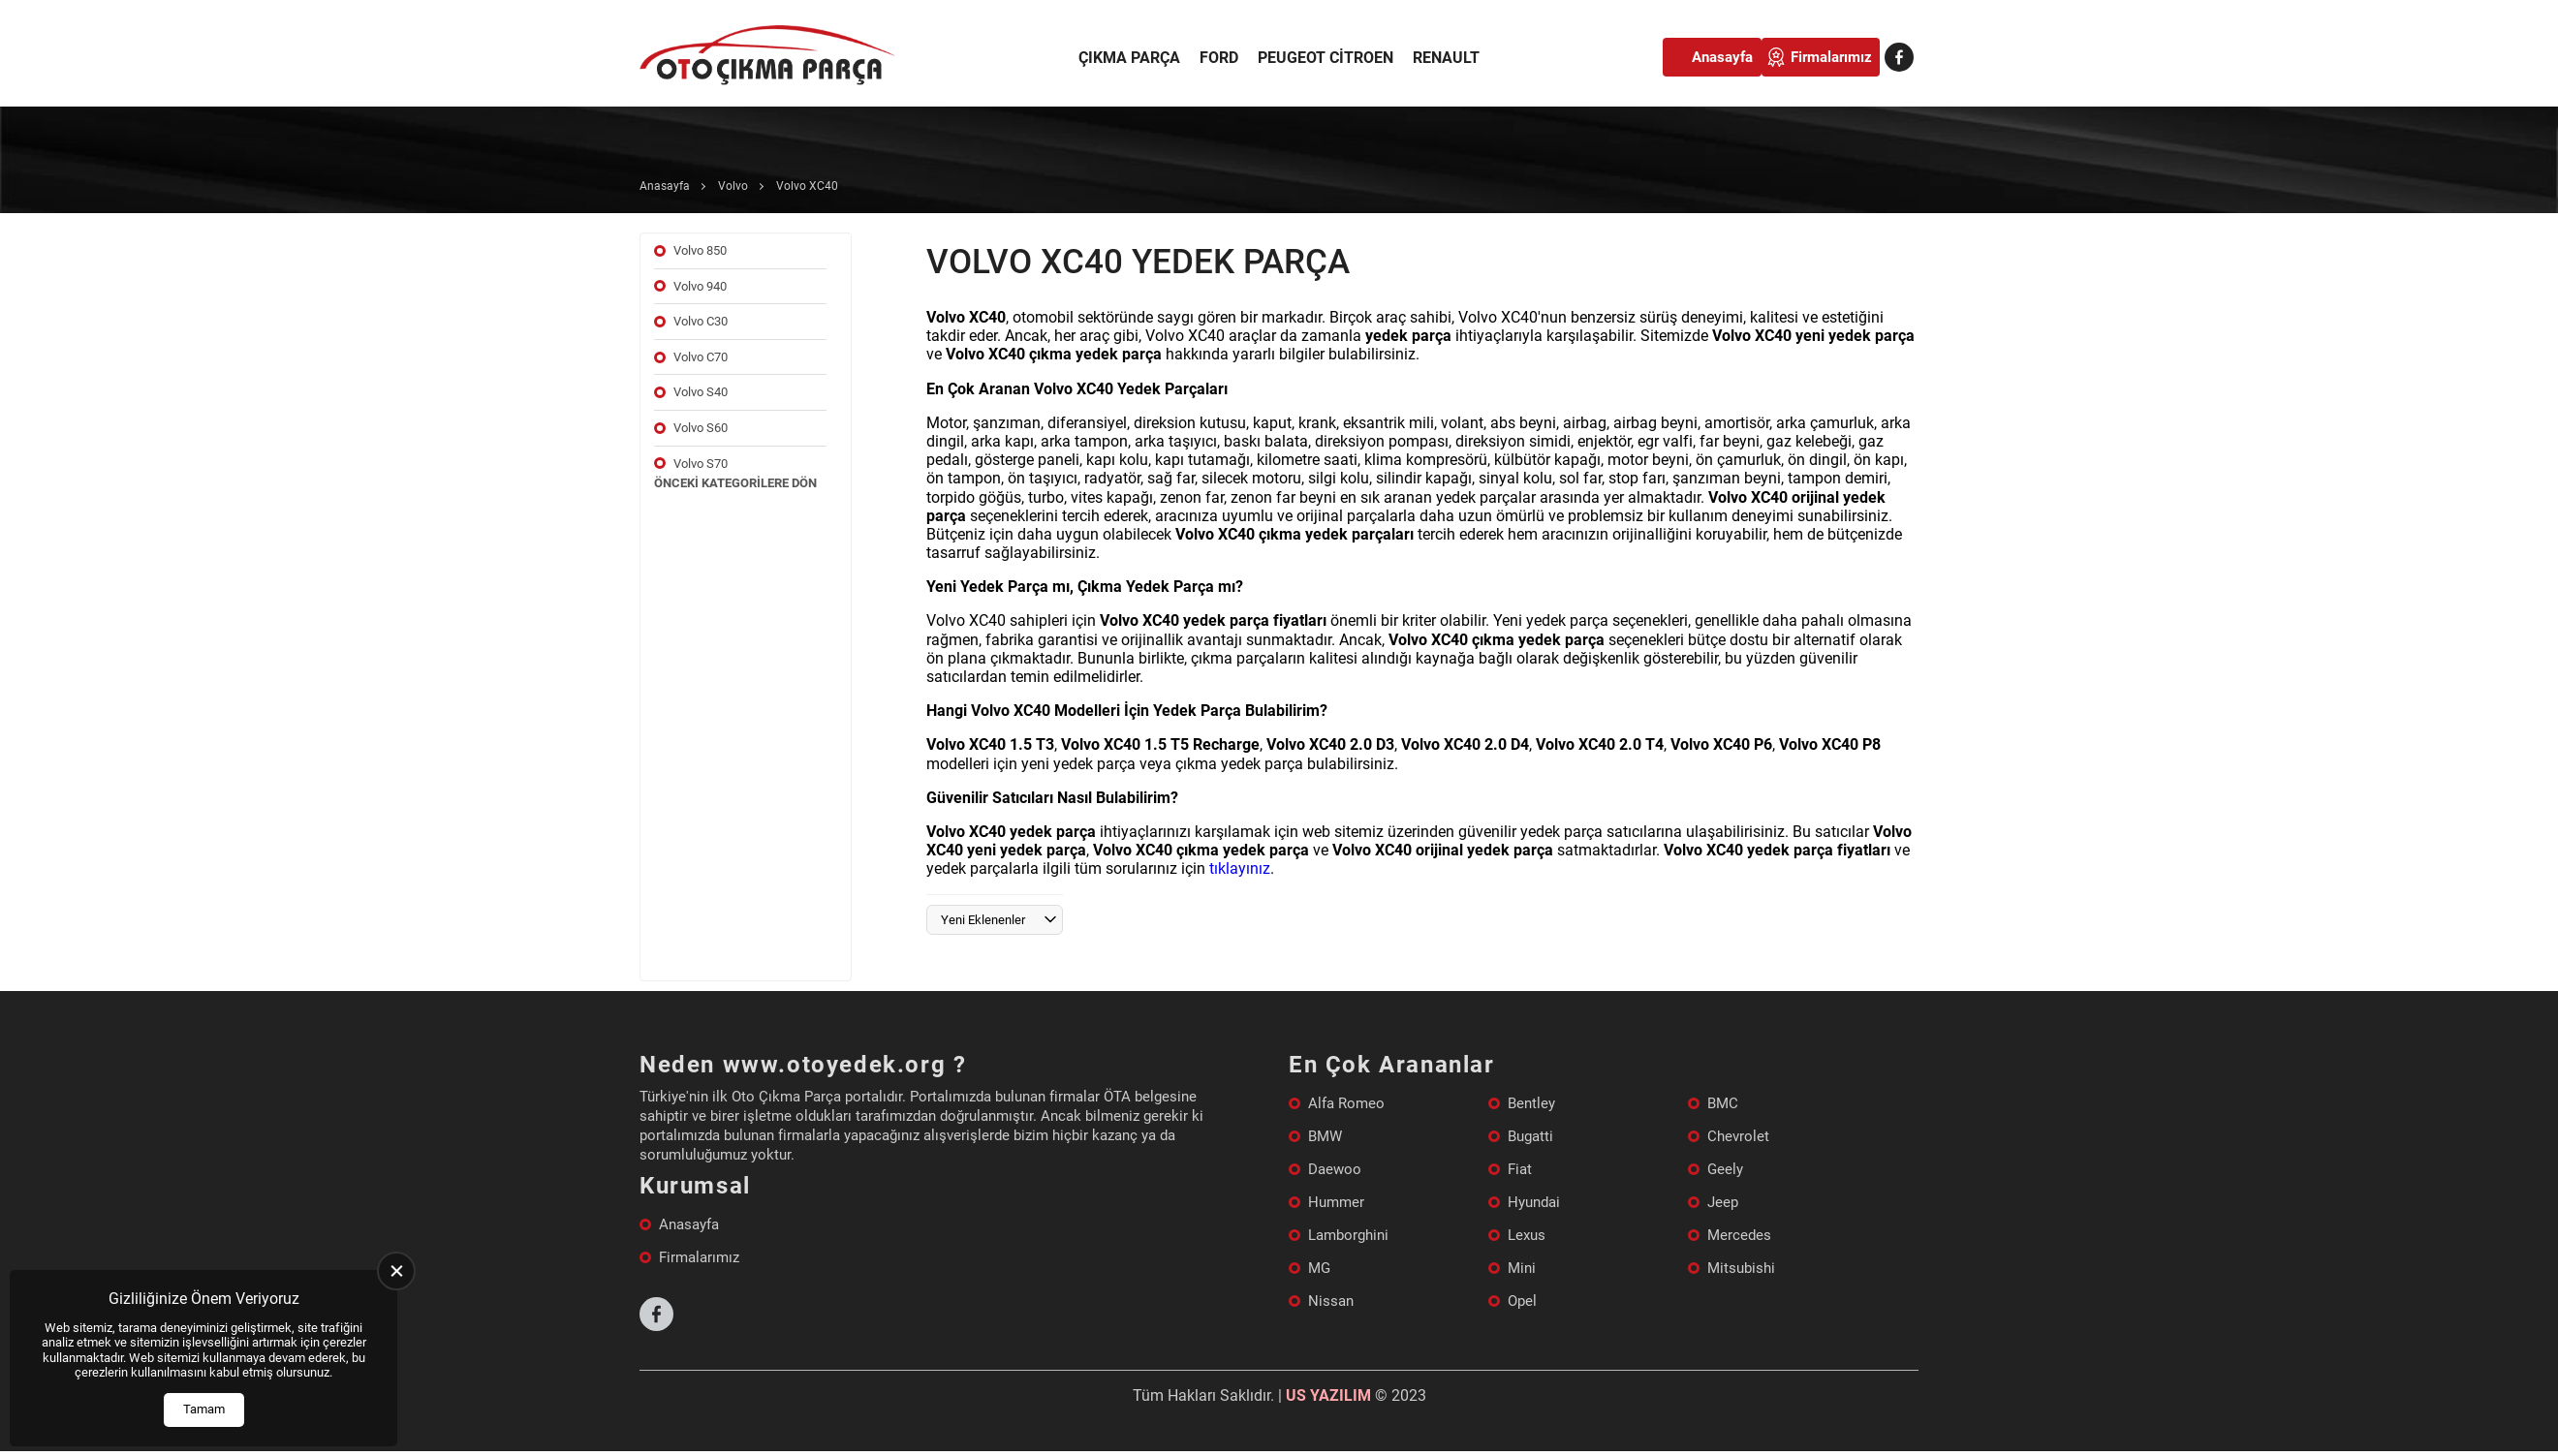 This screenshot has height=1456, width=2558. I want to click on Bugatti, so click(1530, 1136).